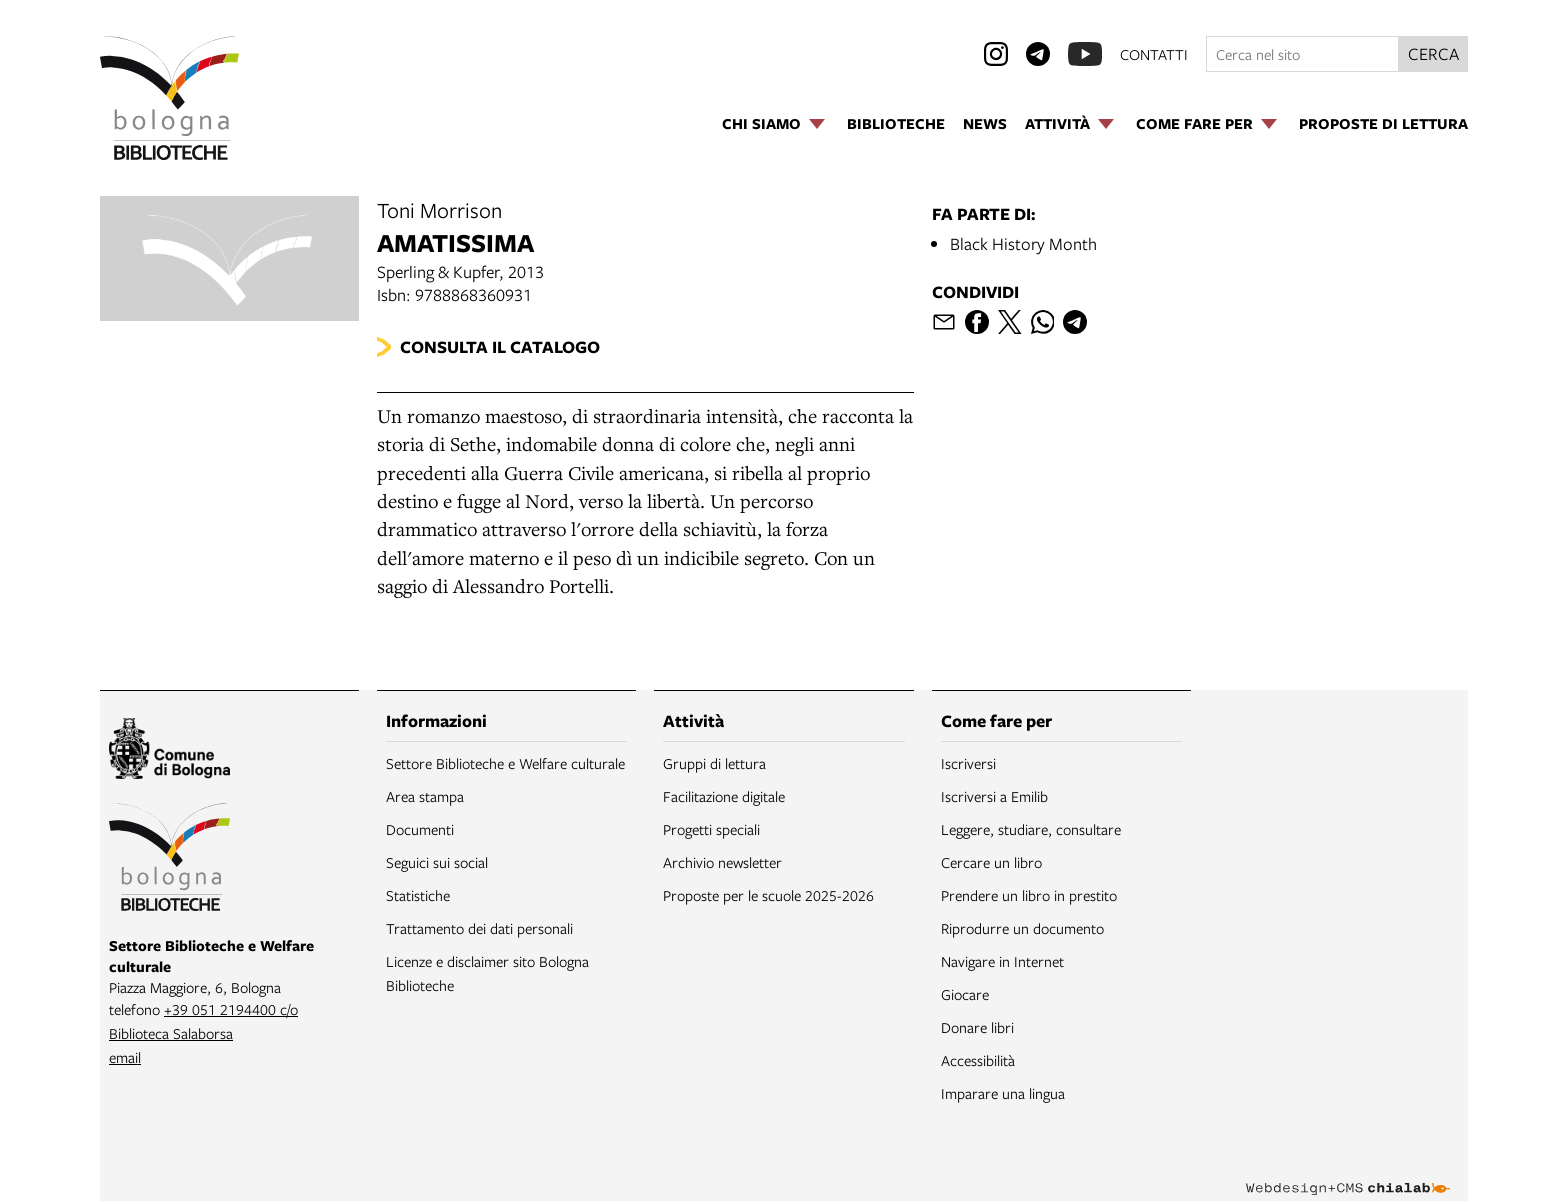 The height and width of the screenshot is (1201, 1568). Describe the element at coordinates (1002, 961) in the screenshot. I see `Navigare in Internet` at that location.